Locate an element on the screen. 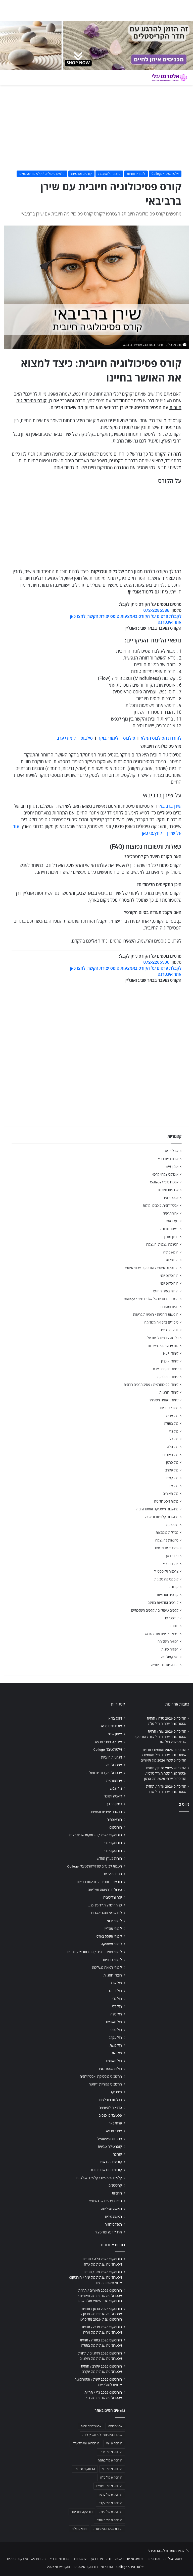 This screenshot has width=193, height=2576. להורדת הסילבוס המלא is located at coordinates (161, 738).